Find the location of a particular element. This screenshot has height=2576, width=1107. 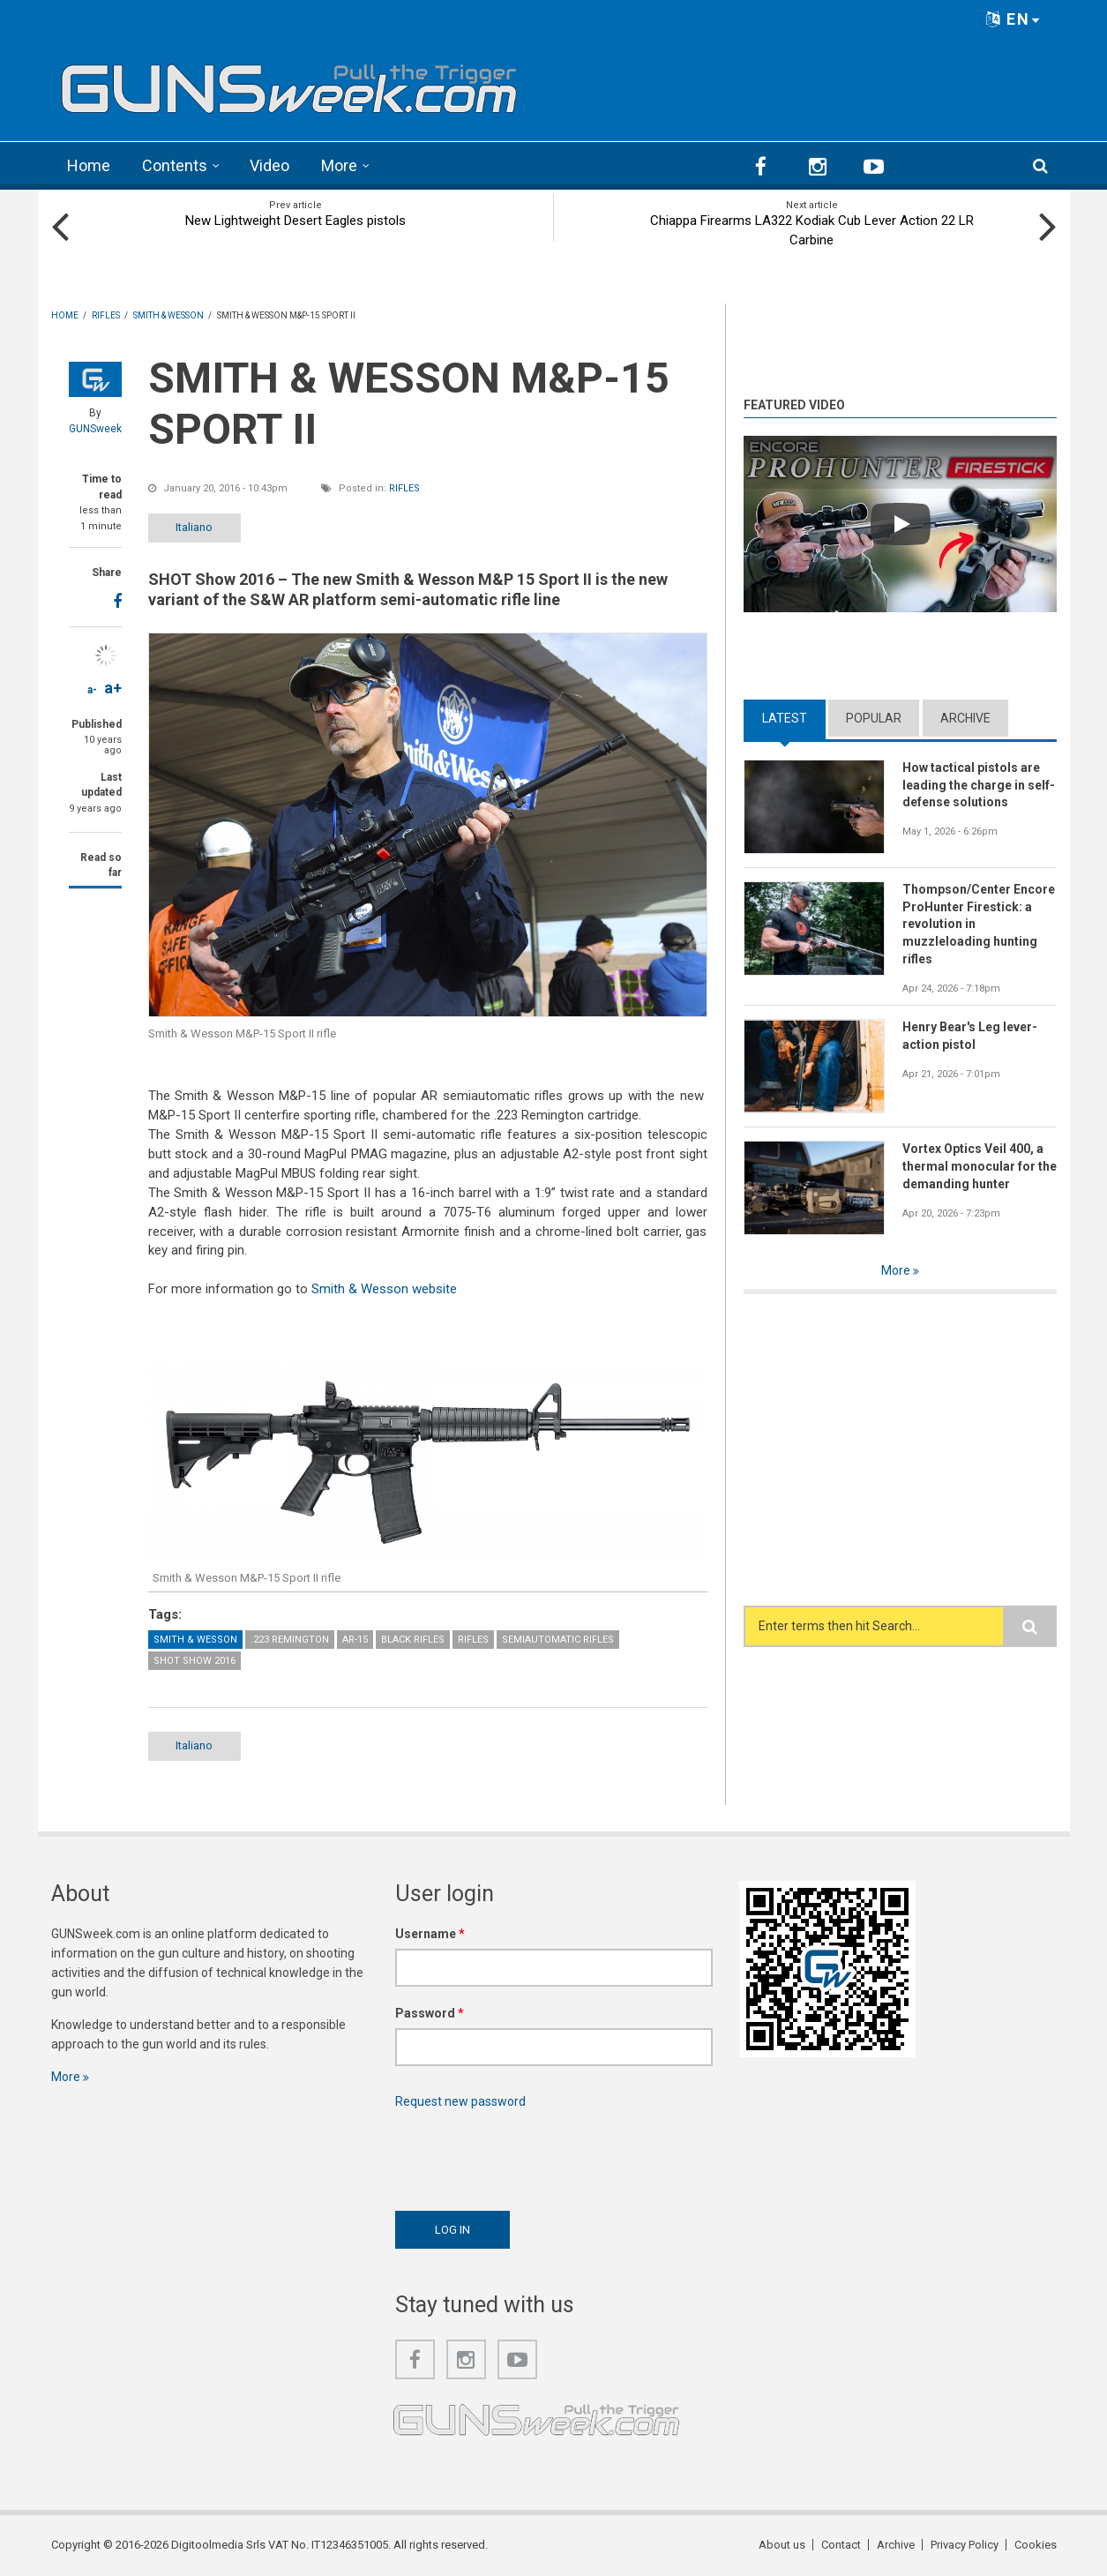

EN is located at coordinates (1013, 19).